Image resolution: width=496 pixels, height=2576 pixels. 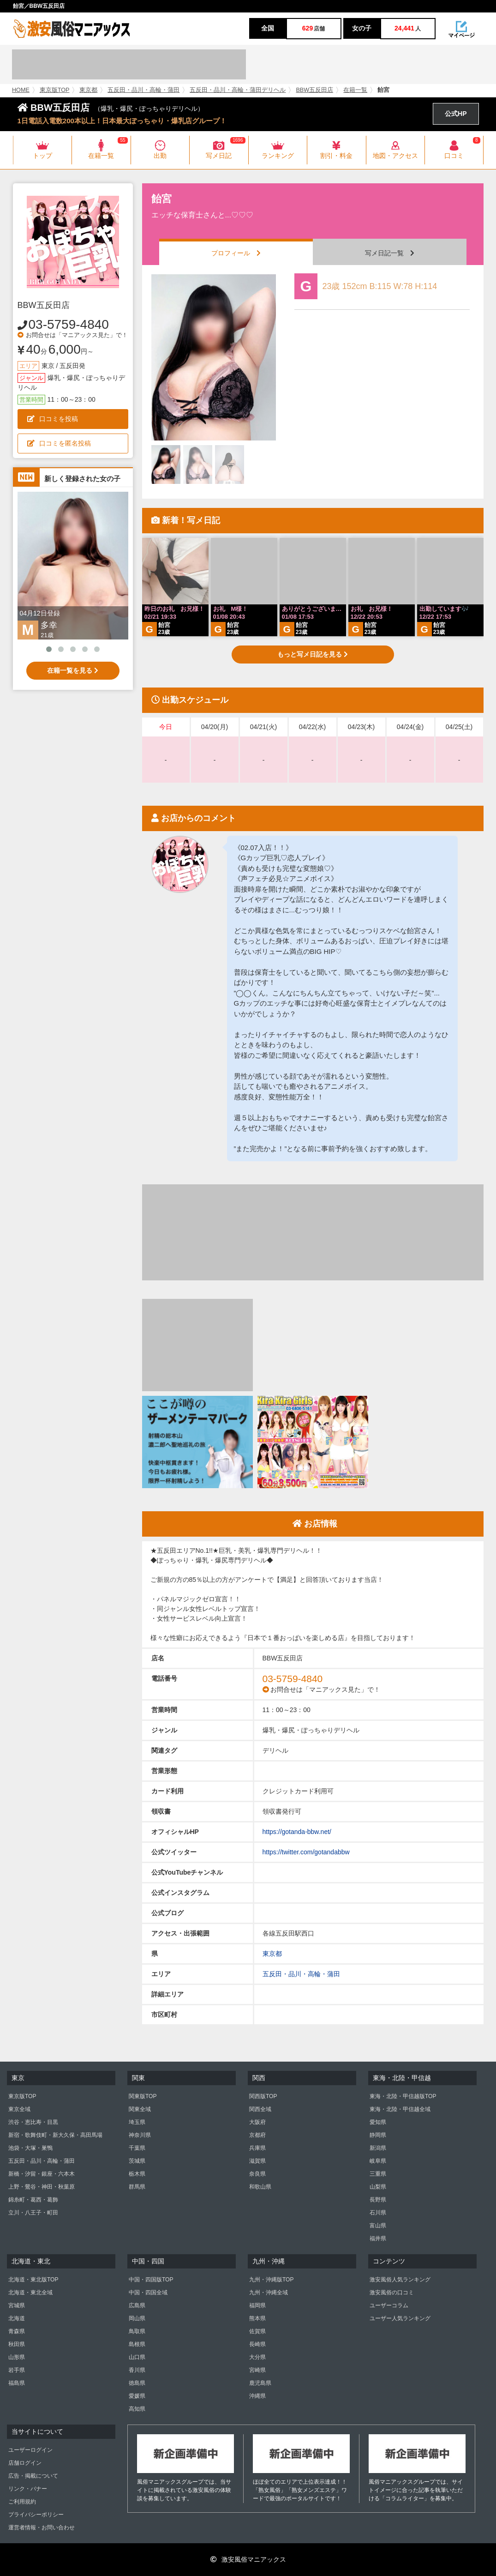 I want to click on 関東版TOP, so click(x=142, y=2096).